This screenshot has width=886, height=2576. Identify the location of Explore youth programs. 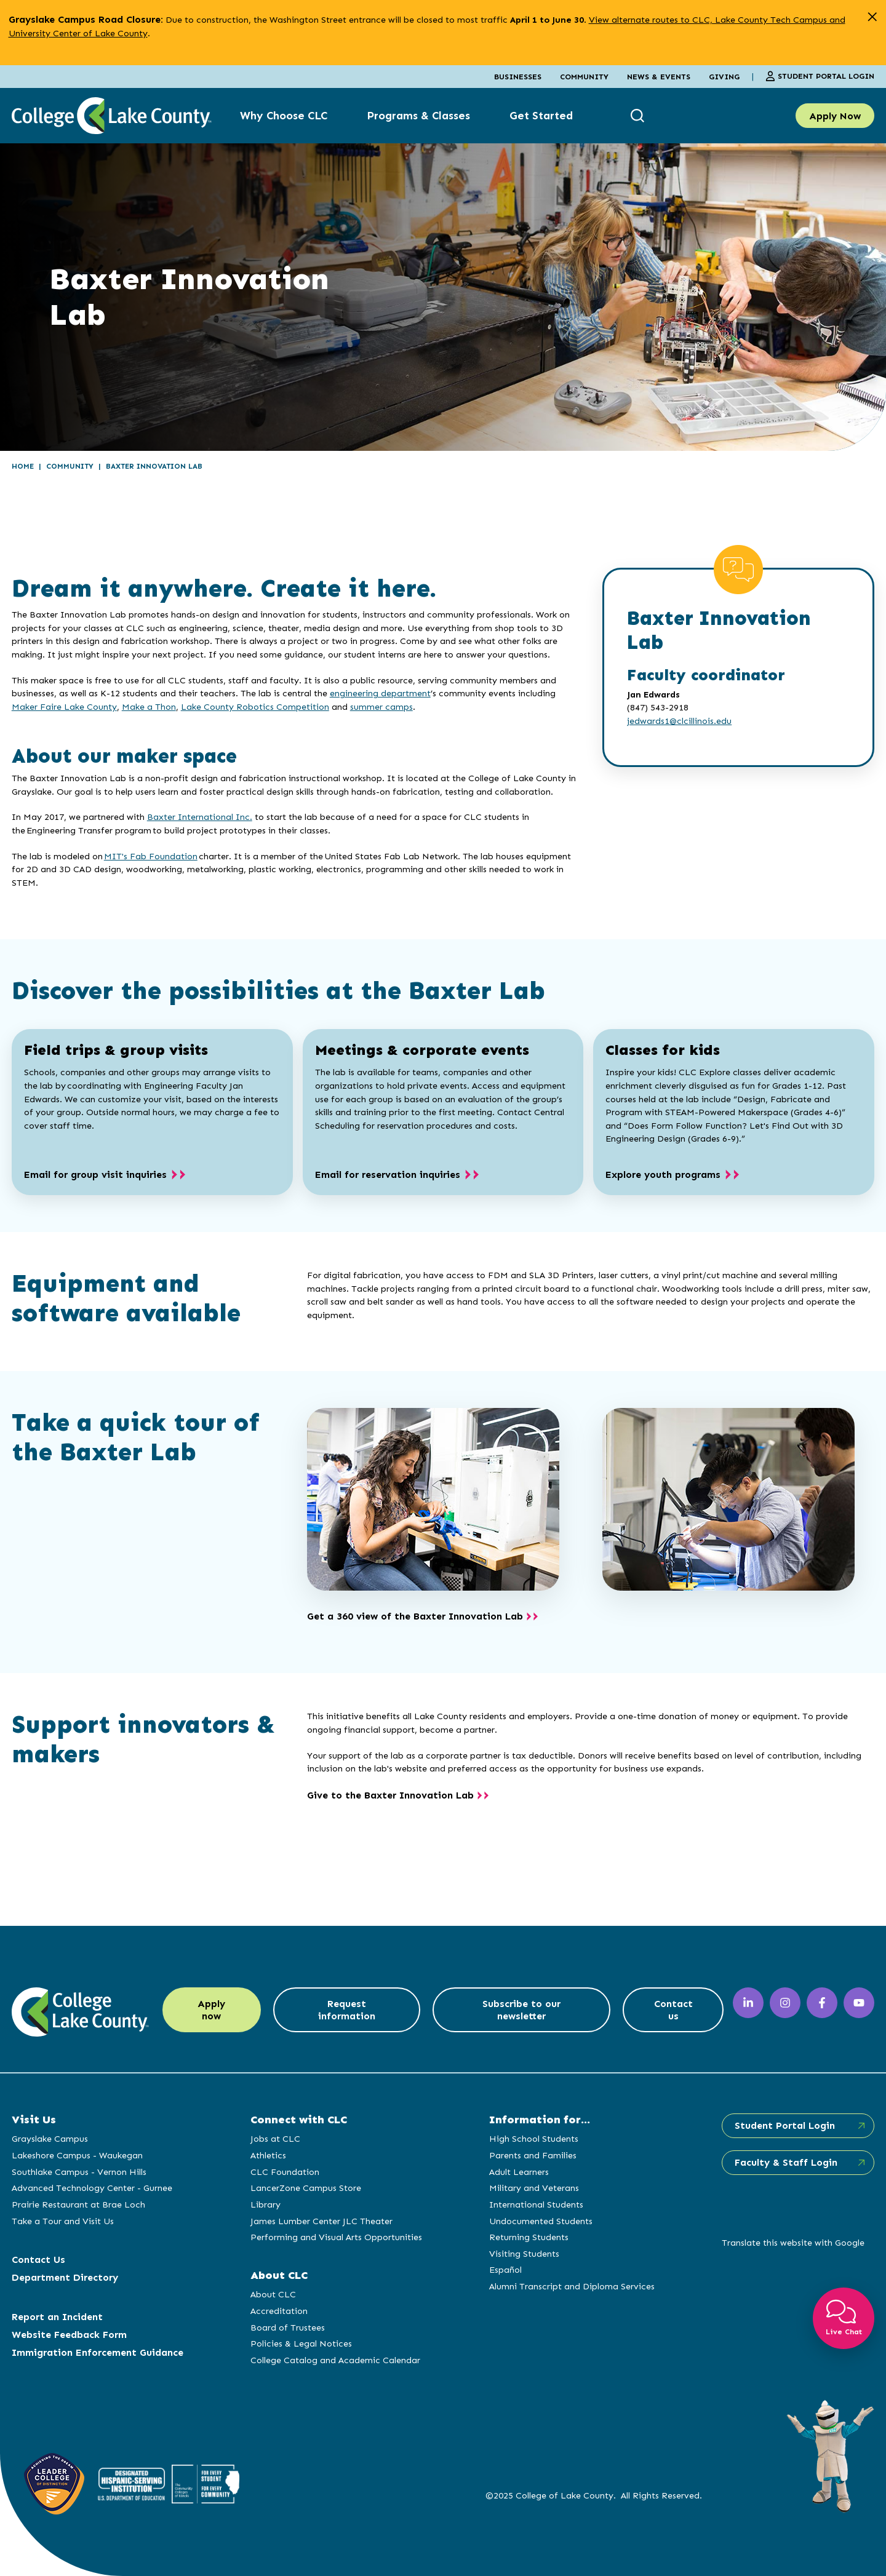
(662, 1174).